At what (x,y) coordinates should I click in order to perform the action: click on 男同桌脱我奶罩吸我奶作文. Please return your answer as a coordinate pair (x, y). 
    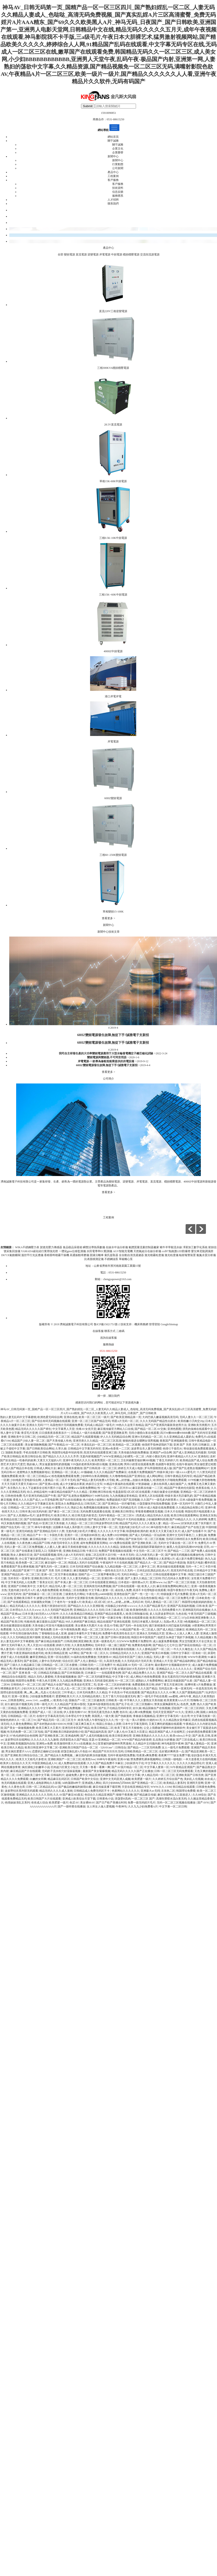
    Looking at the image, I should click on (149, 1547).